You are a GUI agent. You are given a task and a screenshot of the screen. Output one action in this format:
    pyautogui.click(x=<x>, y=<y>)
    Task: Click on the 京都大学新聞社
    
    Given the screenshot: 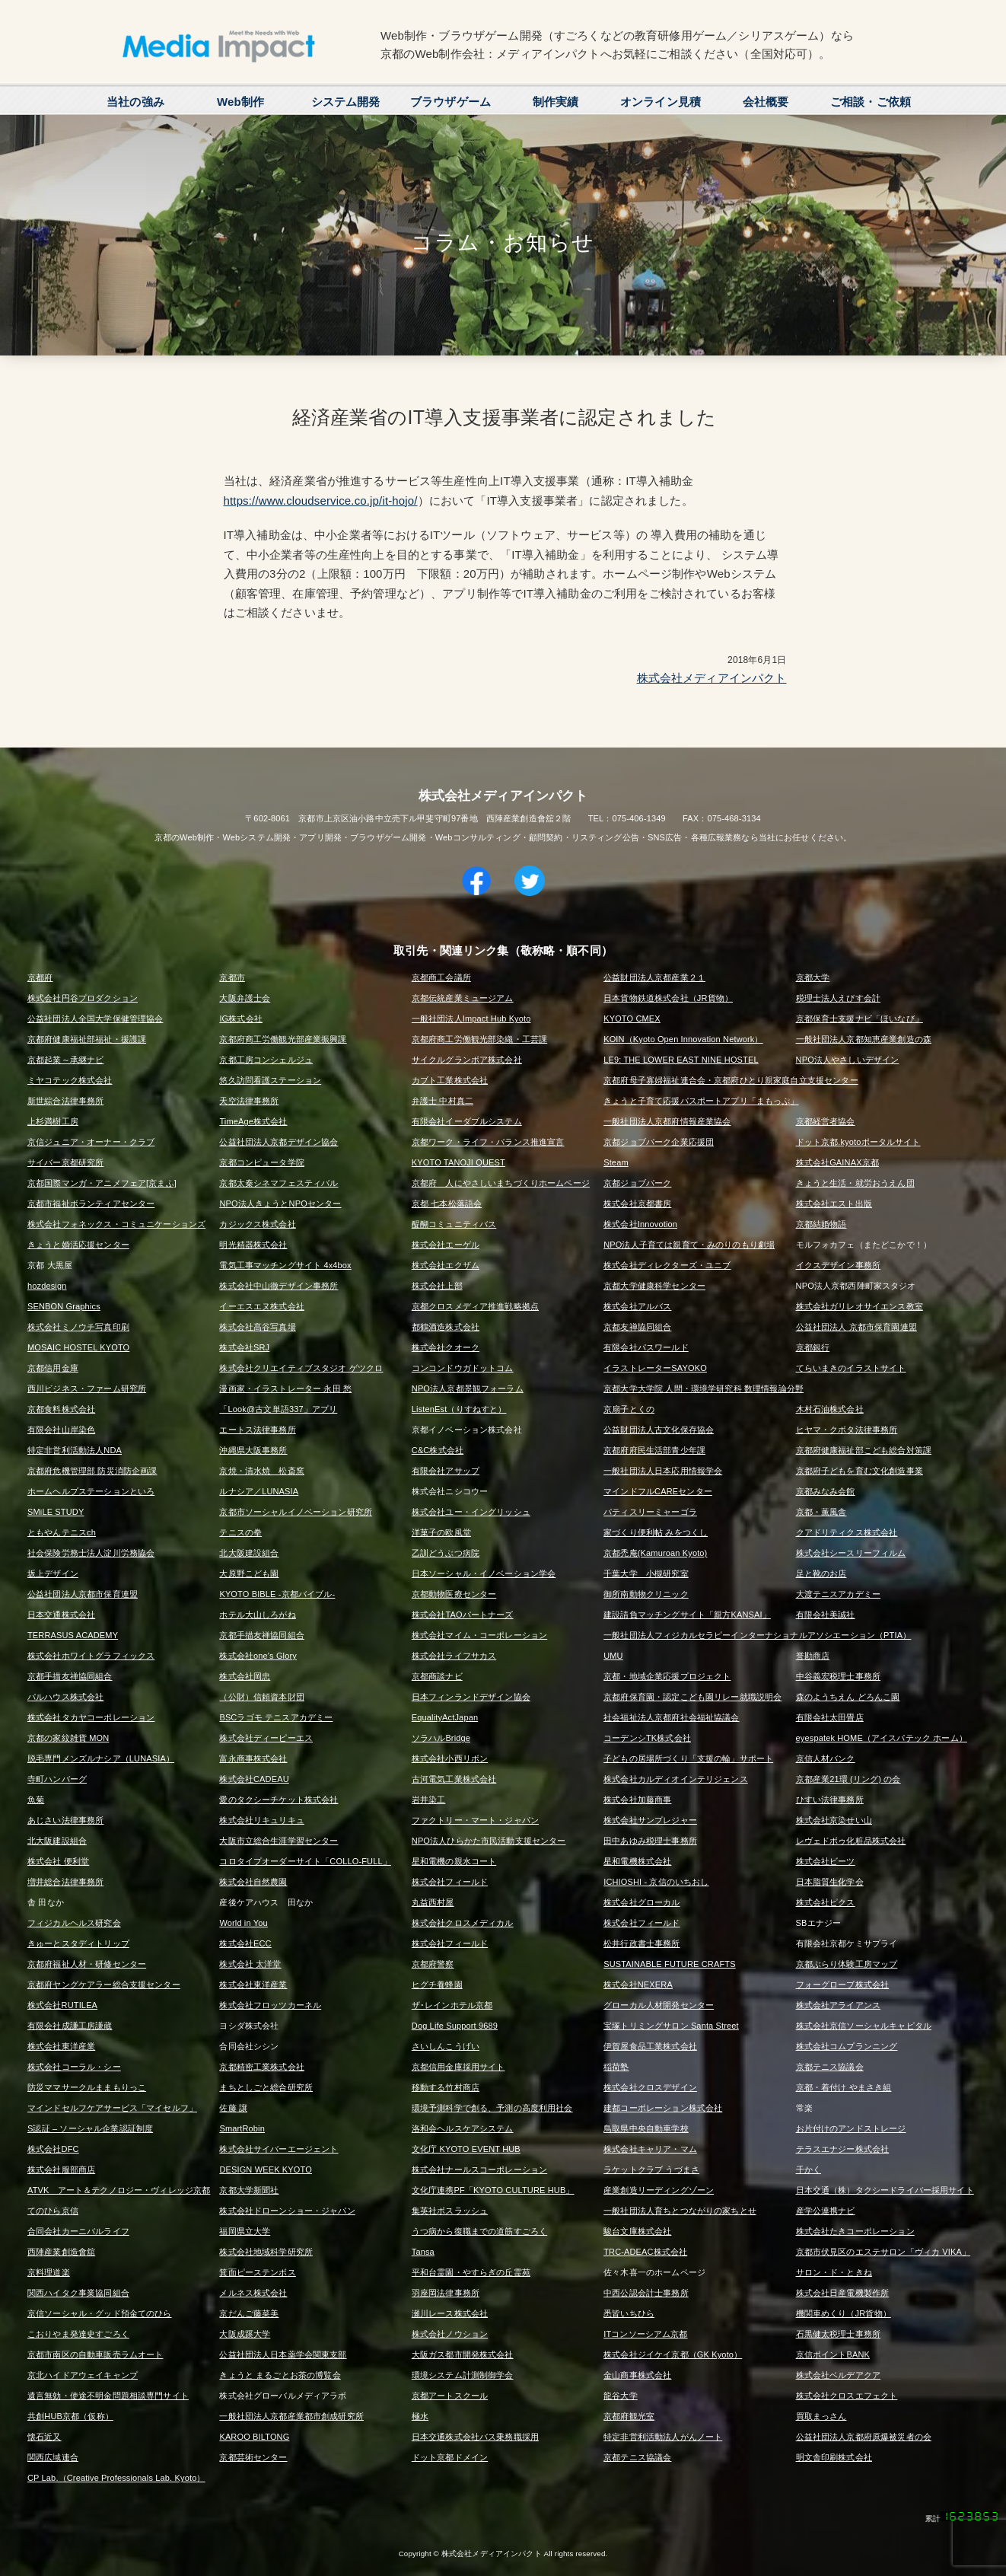 What is the action you would take?
    pyautogui.click(x=249, y=2190)
    